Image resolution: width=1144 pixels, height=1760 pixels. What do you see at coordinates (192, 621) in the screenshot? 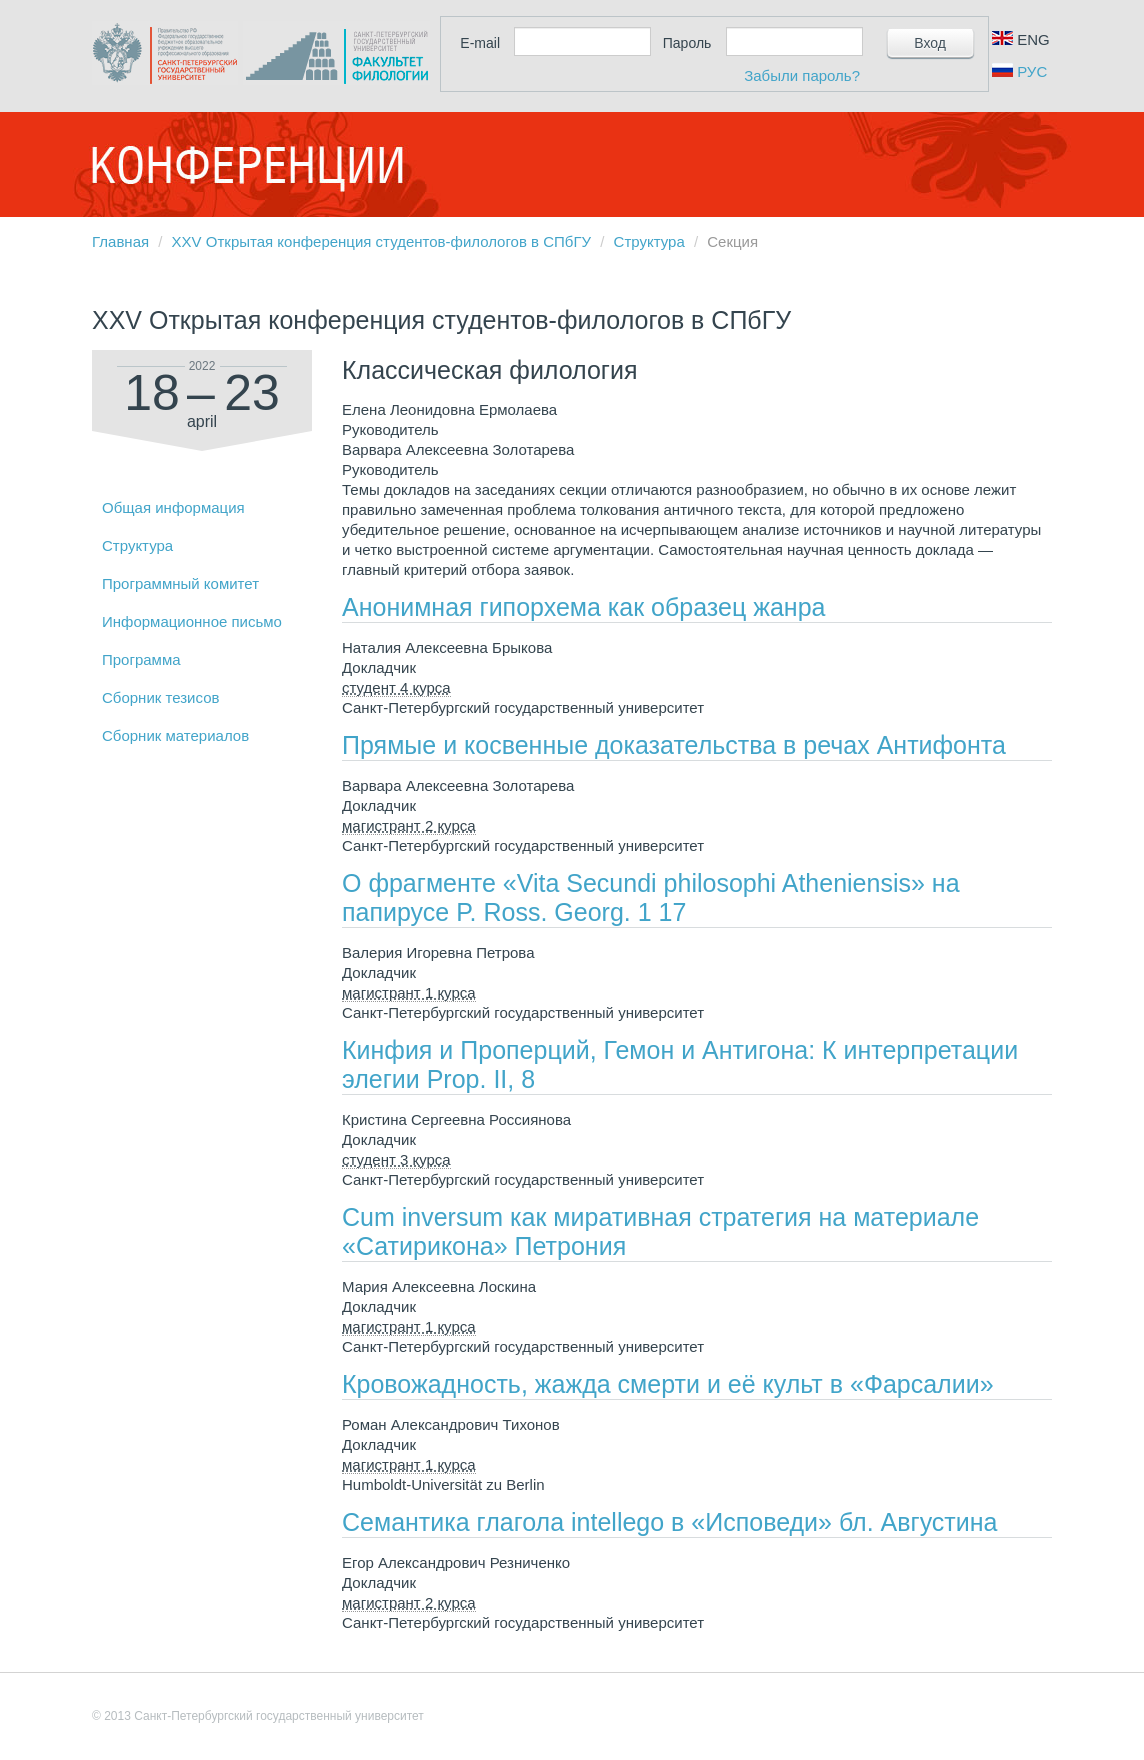
I see `Информационное письмо` at bounding box center [192, 621].